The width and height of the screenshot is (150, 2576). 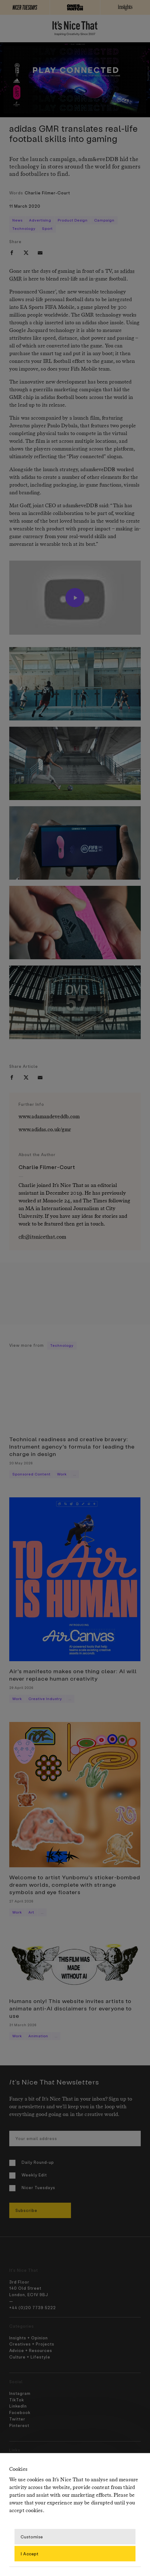 What do you see at coordinates (30, 2553) in the screenshot?
I see `I Accept` at bounding box center [30, 2553].